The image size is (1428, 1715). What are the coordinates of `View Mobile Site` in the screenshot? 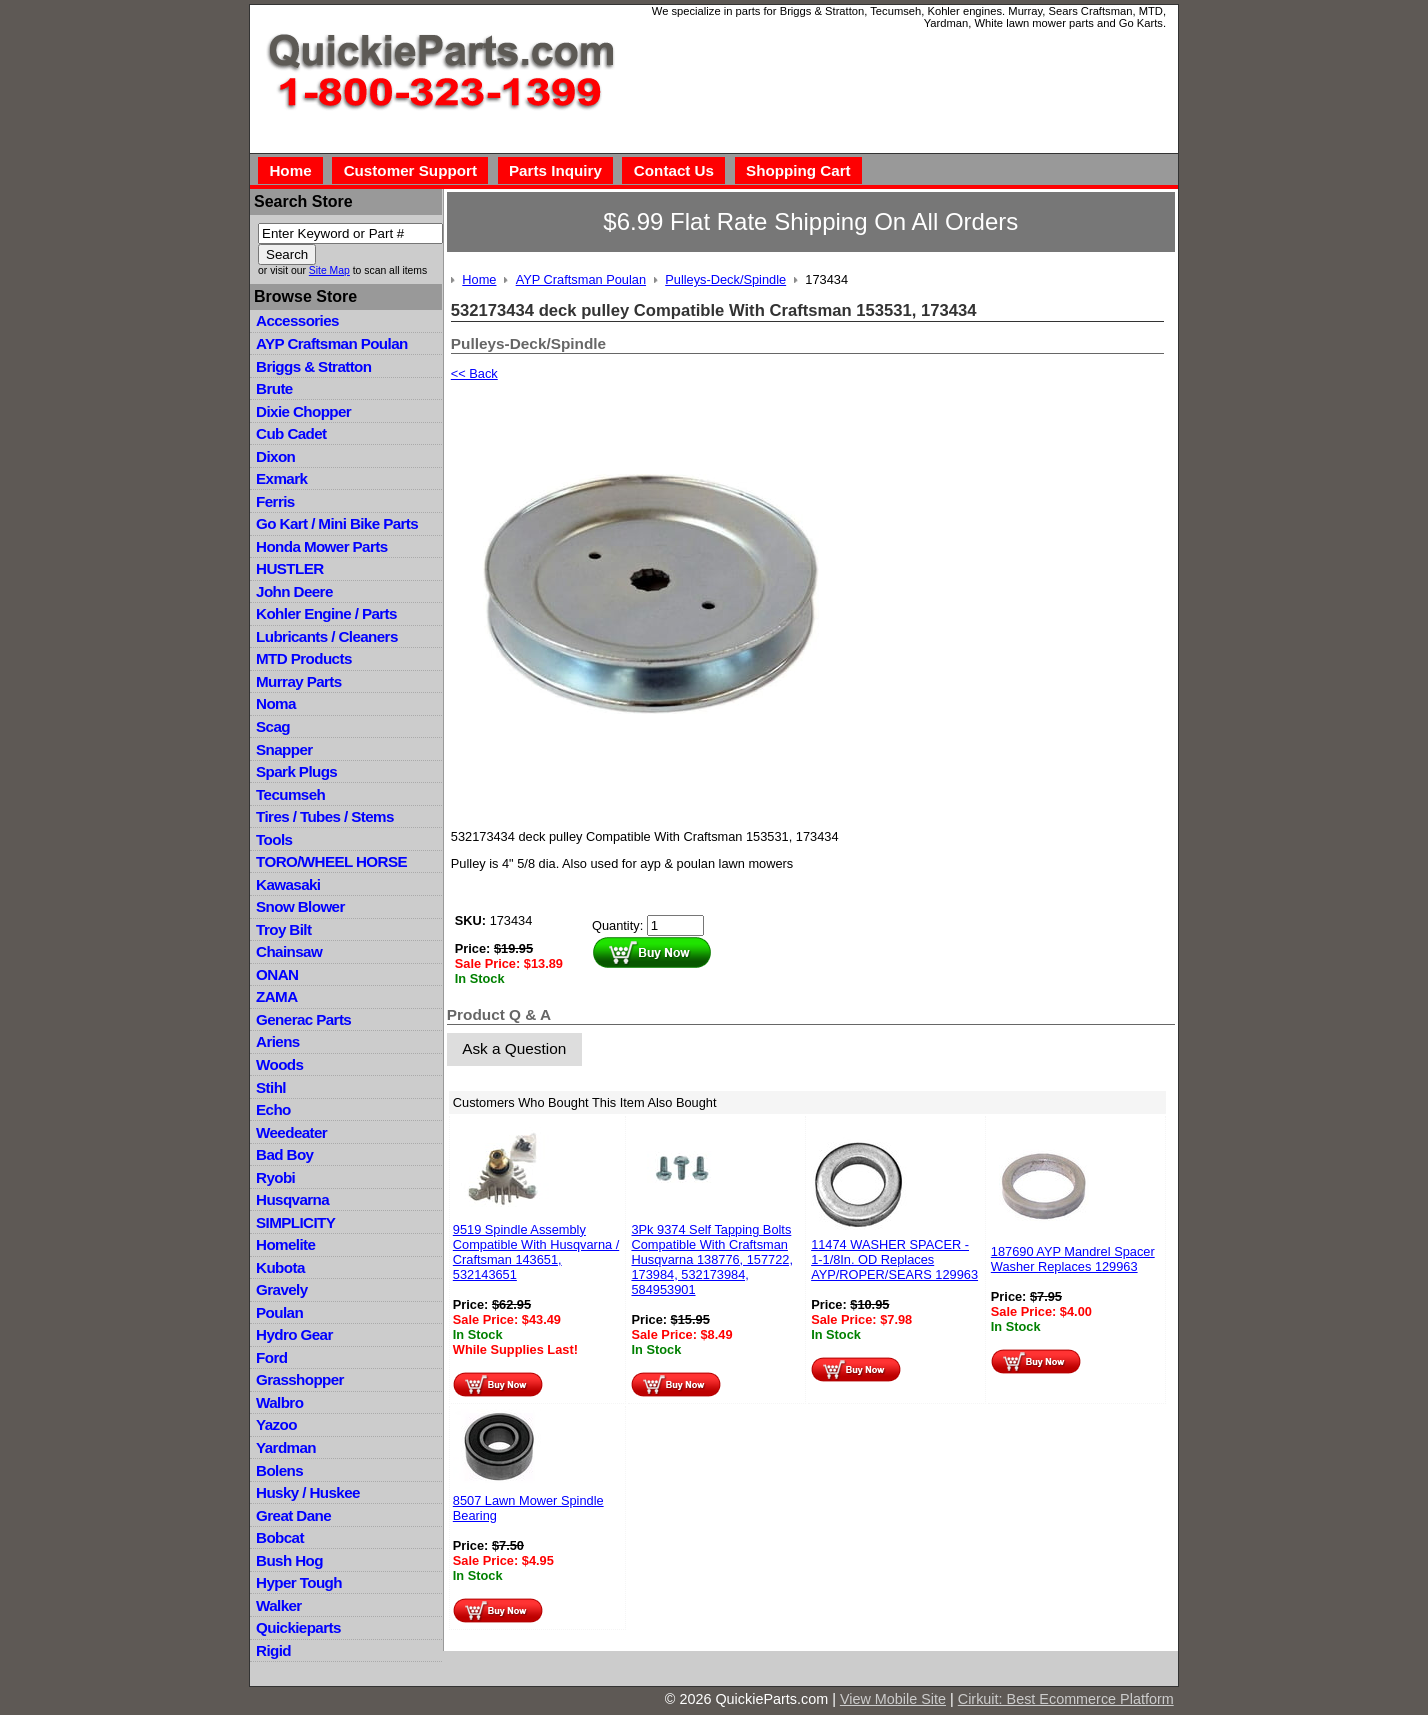 It's located at (893, 1699).